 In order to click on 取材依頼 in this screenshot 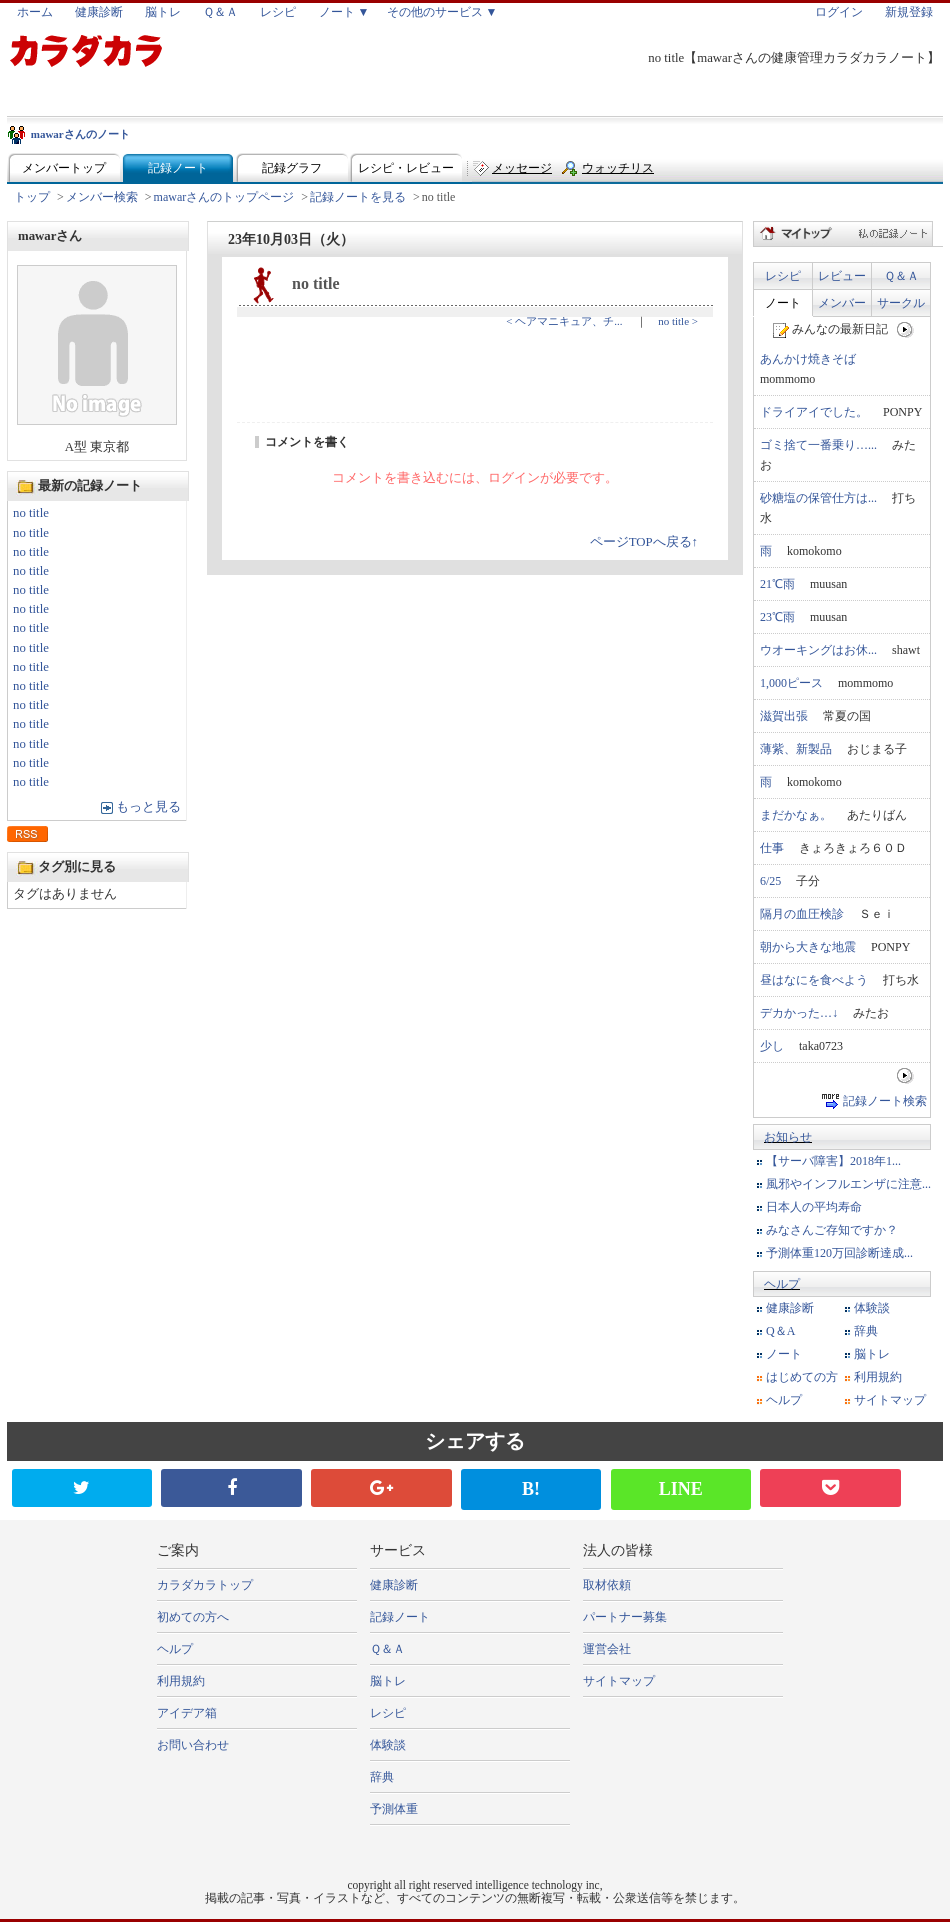, I will do `click(607, 1585)`.